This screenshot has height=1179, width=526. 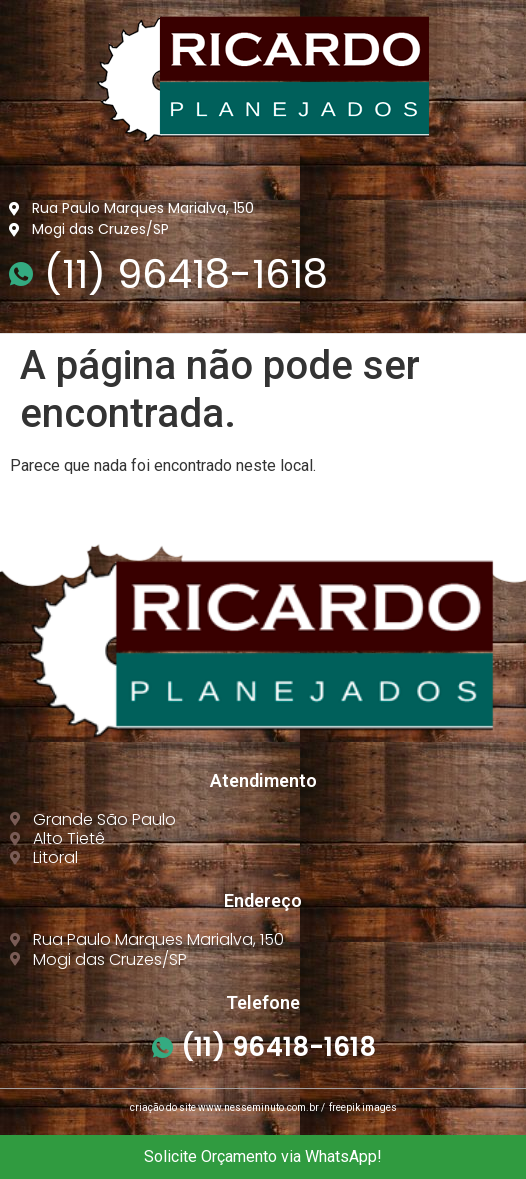 I want to click on freepik images, so click(x=363, y=1107).